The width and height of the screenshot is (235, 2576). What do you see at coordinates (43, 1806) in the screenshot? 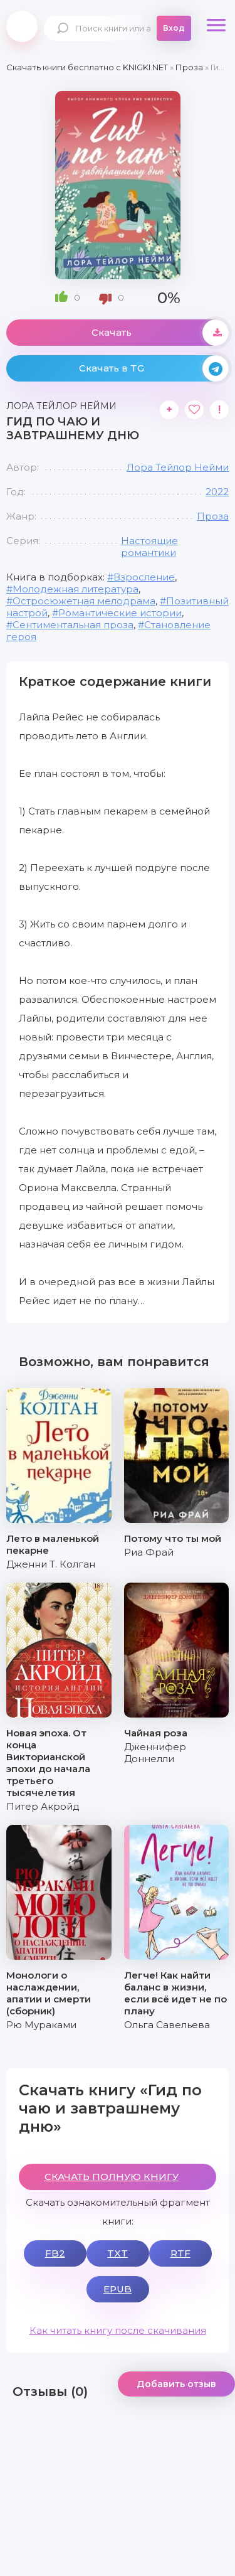
I see `Питер Акройд` at bounding box center [43, 1806].